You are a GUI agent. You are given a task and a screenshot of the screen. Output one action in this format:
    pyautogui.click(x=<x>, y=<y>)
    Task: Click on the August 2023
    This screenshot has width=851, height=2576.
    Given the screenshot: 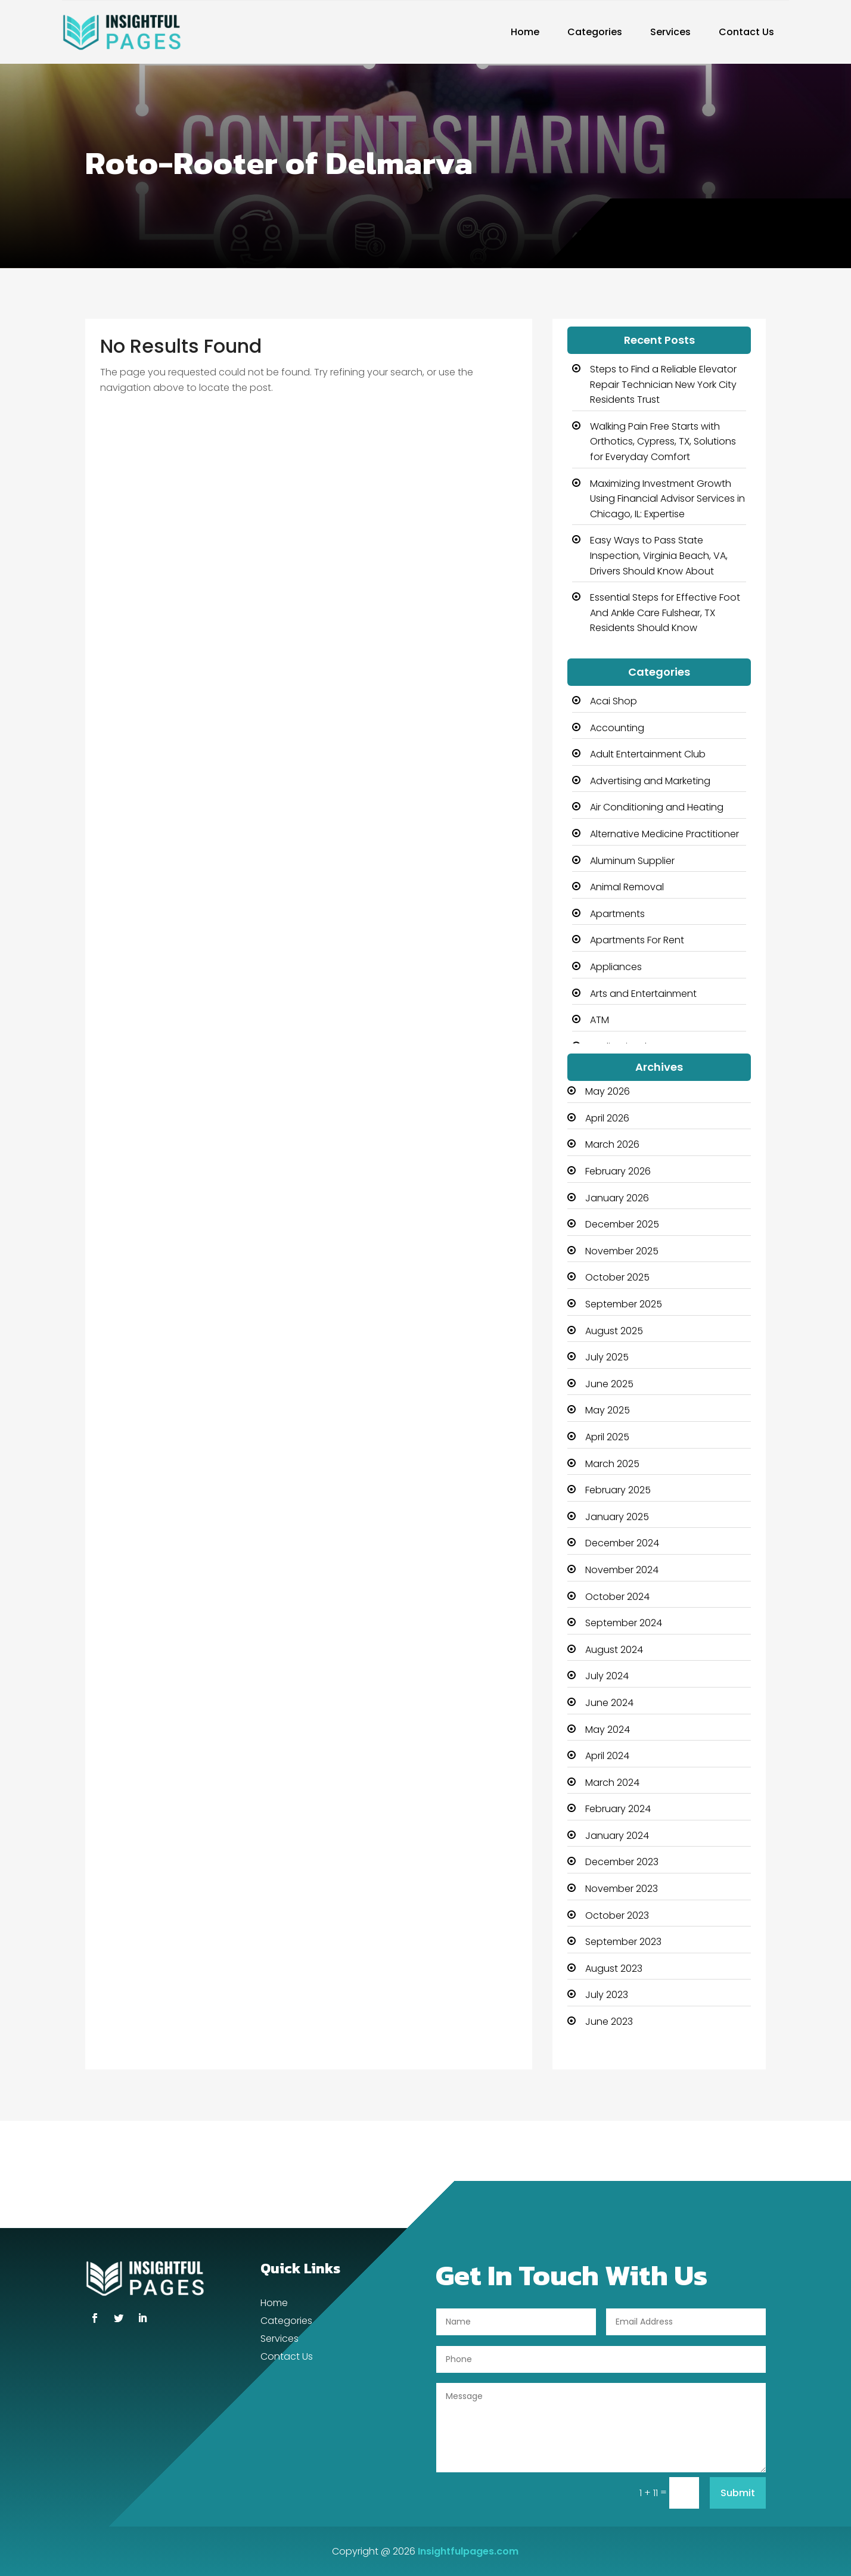 What is the action you would take?
    pyautogui.click(x=613, y=1968)
    